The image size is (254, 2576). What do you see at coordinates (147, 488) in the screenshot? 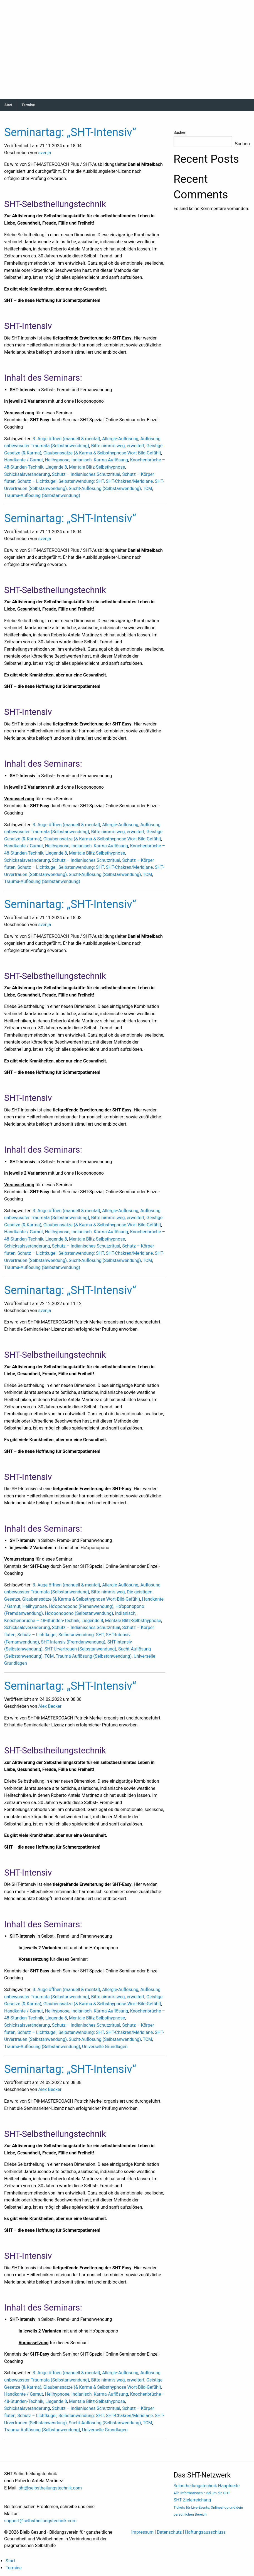
I see `TCM` at bounding box center [147, 488].